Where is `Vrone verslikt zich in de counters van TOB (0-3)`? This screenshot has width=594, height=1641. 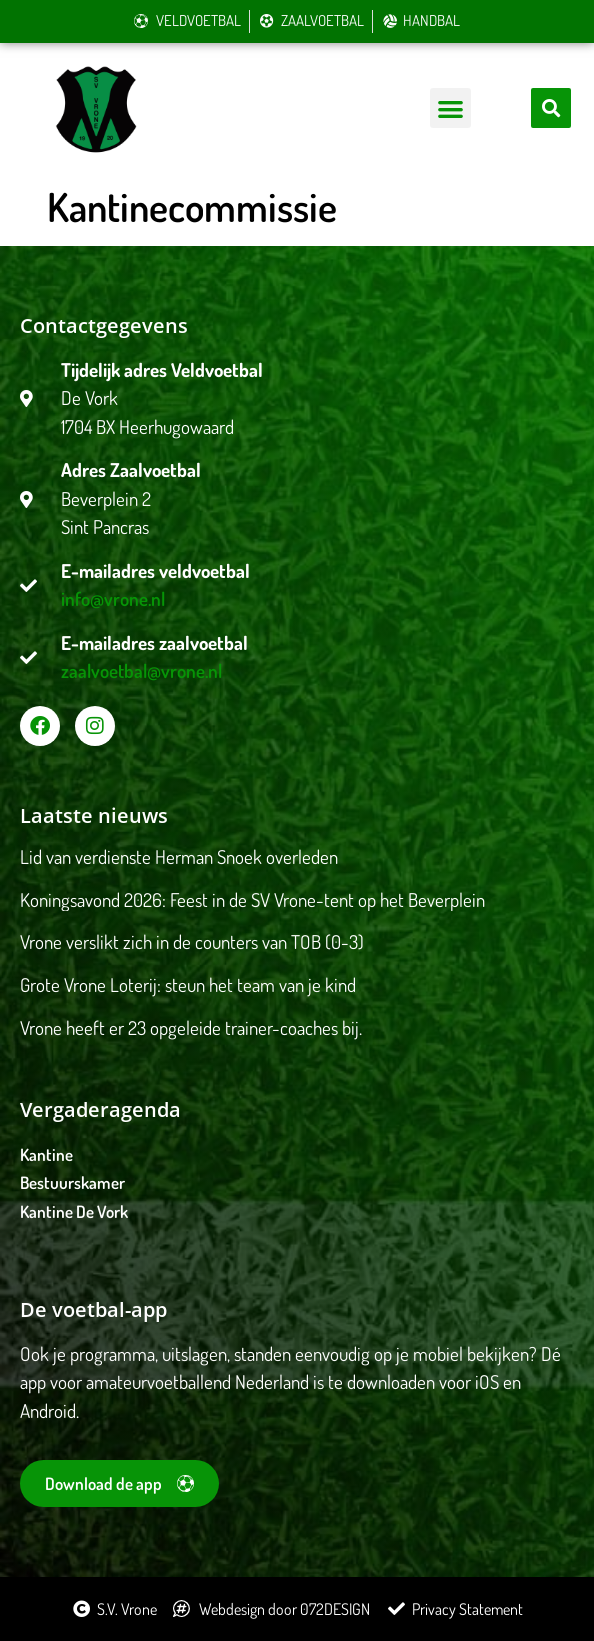
Vrone verslikt zich in de counters van TOB (0-3) is located at coordinates (192, 941).